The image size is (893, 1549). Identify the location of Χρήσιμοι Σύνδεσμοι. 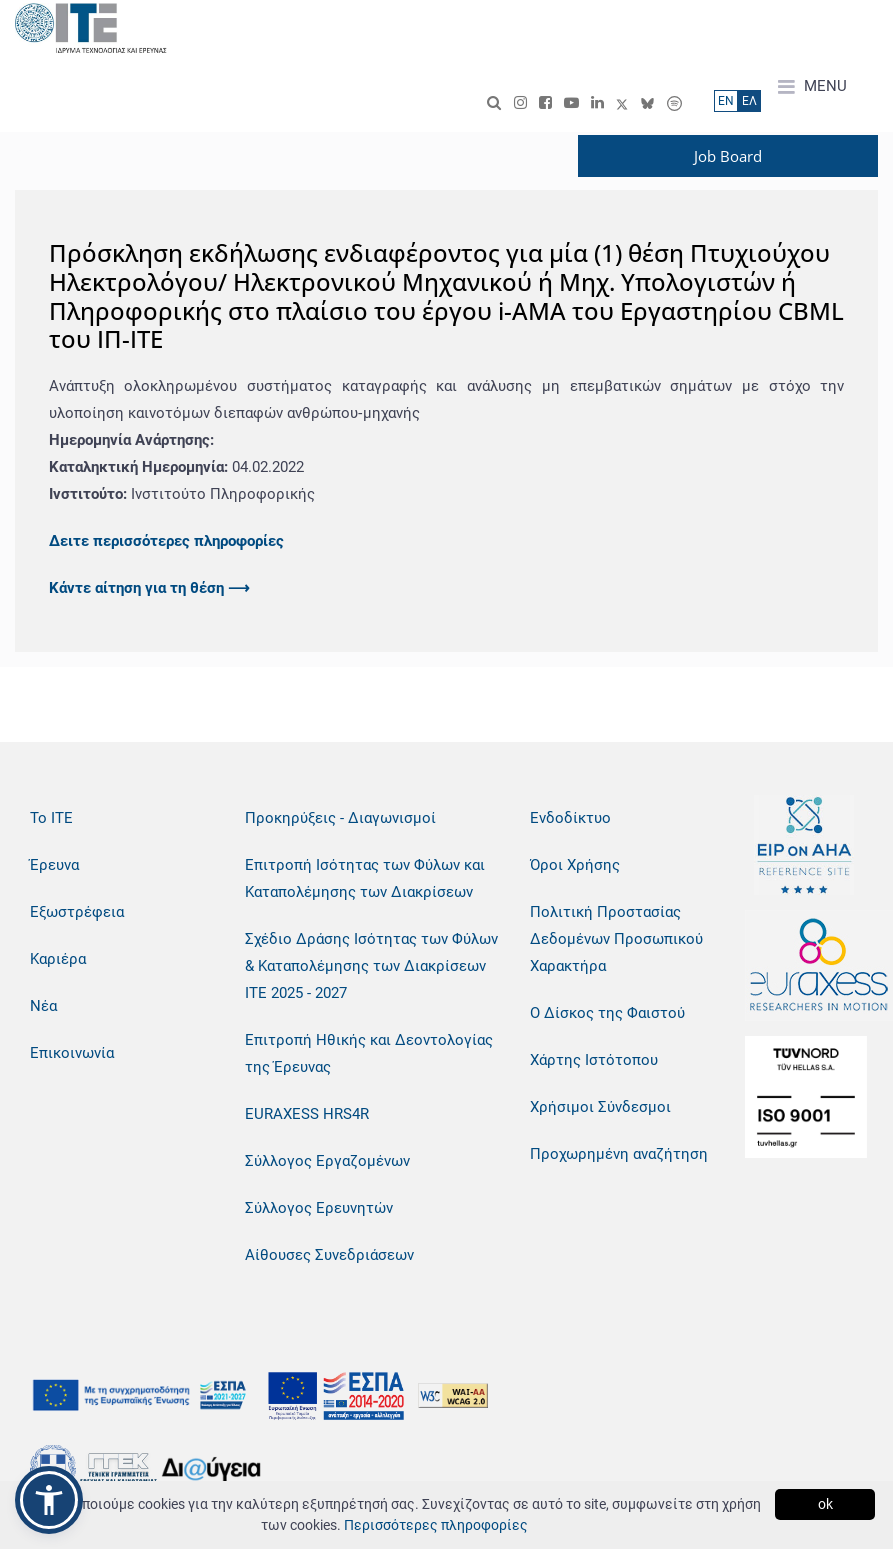
(600, 1107).